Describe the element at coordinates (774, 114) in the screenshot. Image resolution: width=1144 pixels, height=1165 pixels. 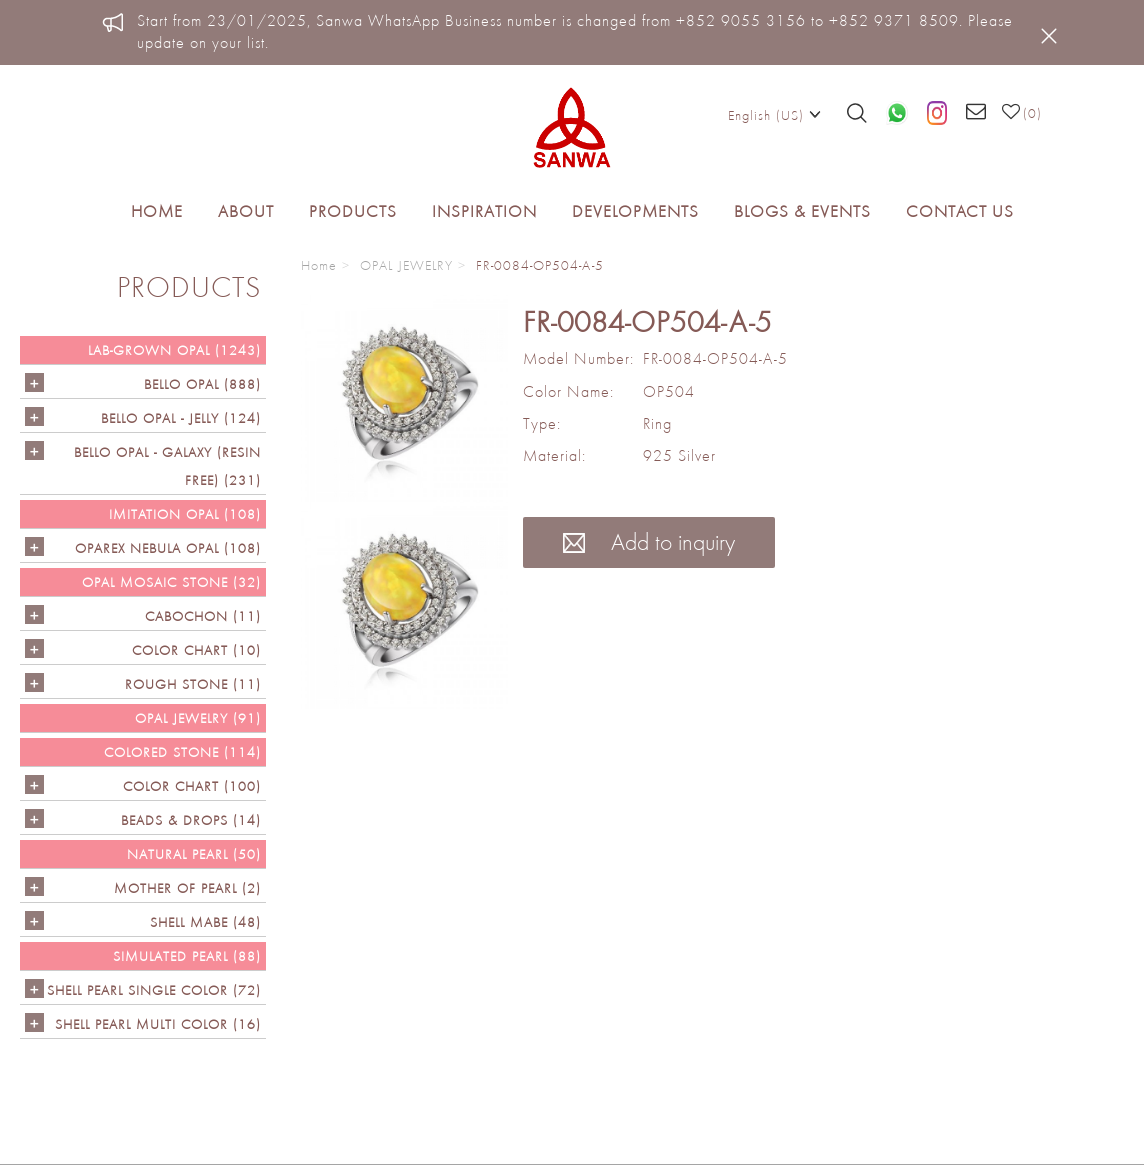
I see `English (US)` at that location.